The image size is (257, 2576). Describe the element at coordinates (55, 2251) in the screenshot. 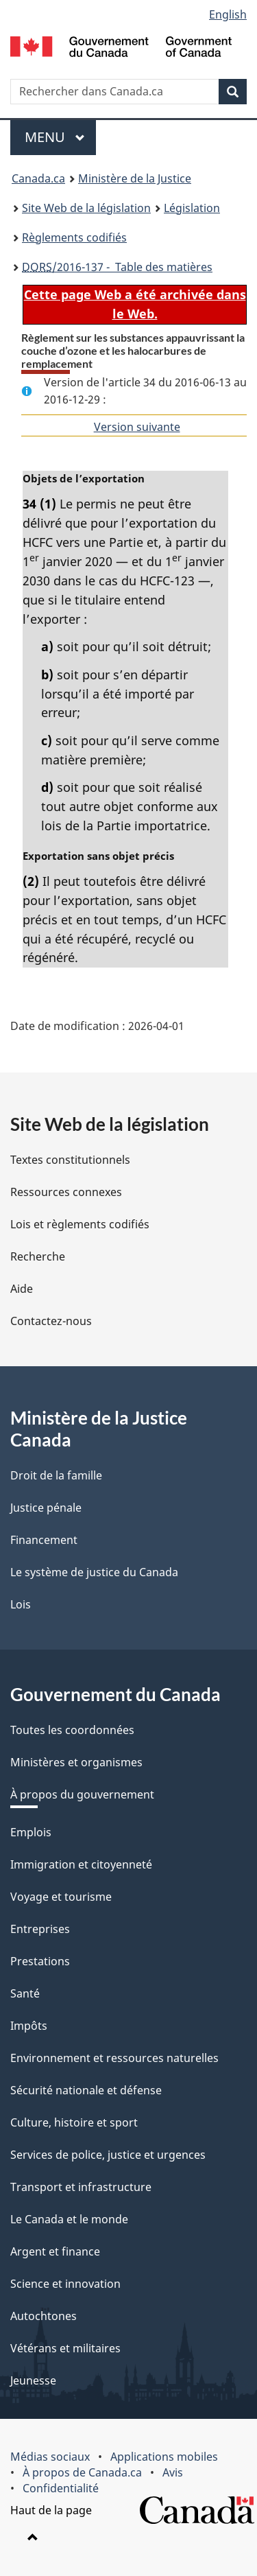

I see `Argent et finance` at that location.